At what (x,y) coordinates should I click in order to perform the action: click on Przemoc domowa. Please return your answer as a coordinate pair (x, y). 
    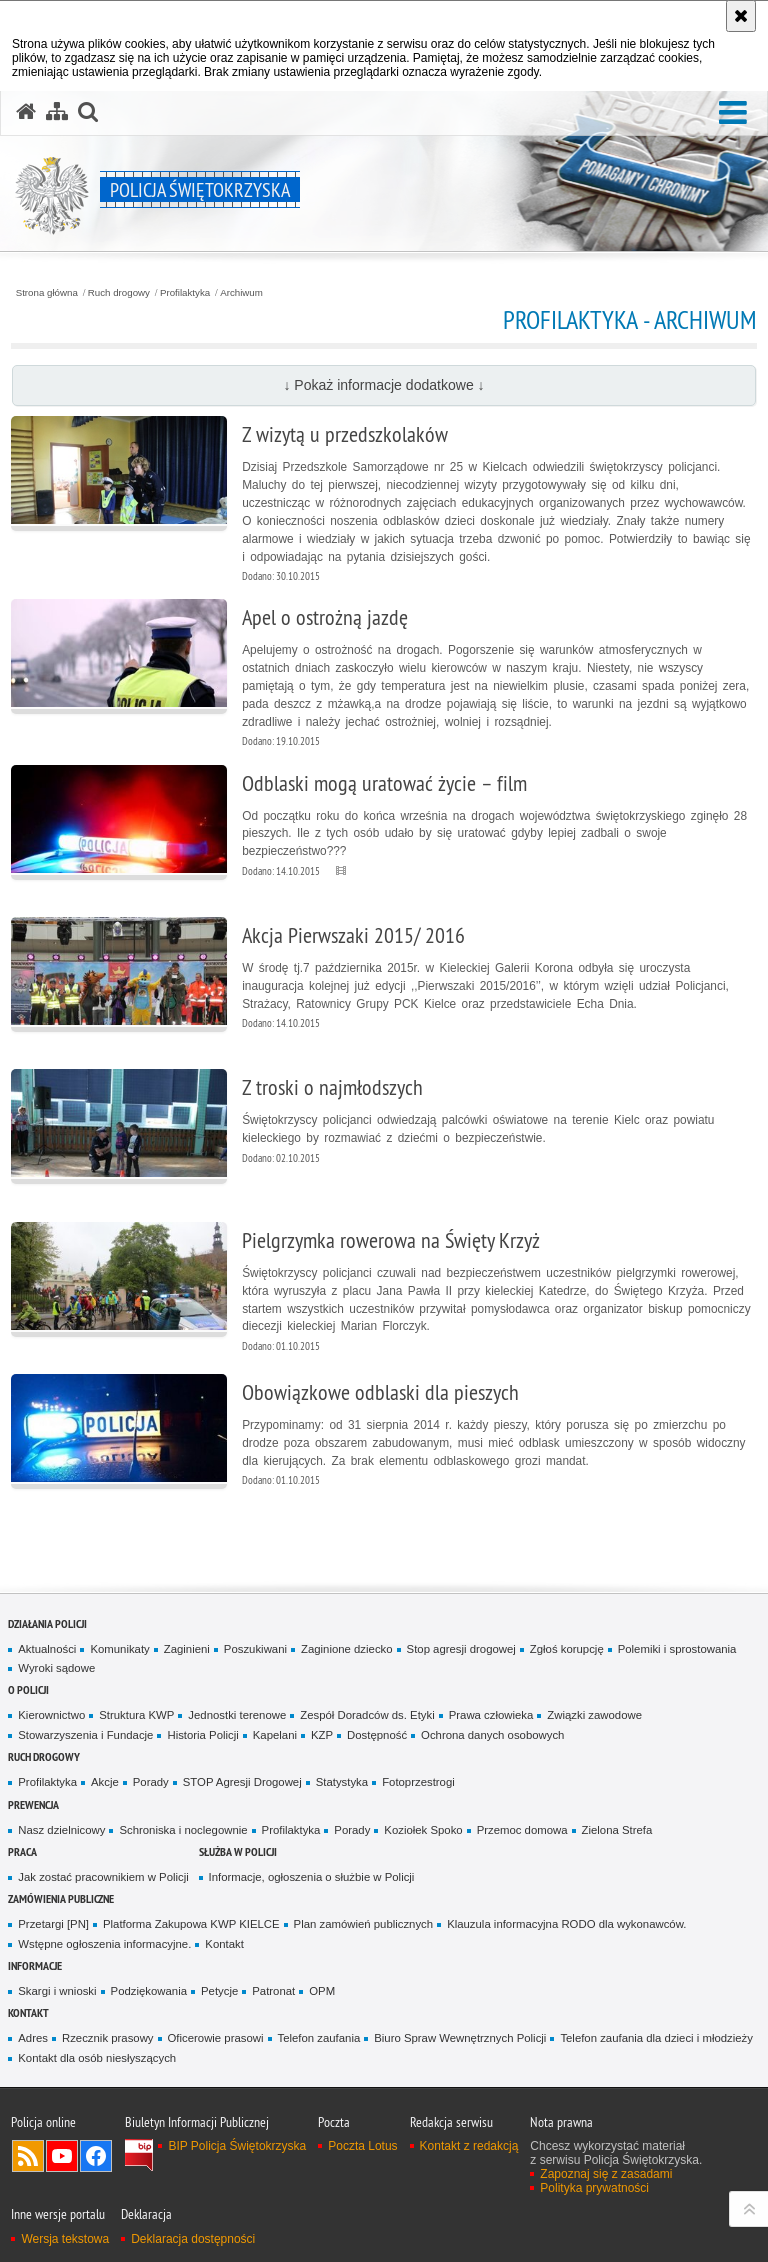
    Looking at the image, I should click on (522, 1830).